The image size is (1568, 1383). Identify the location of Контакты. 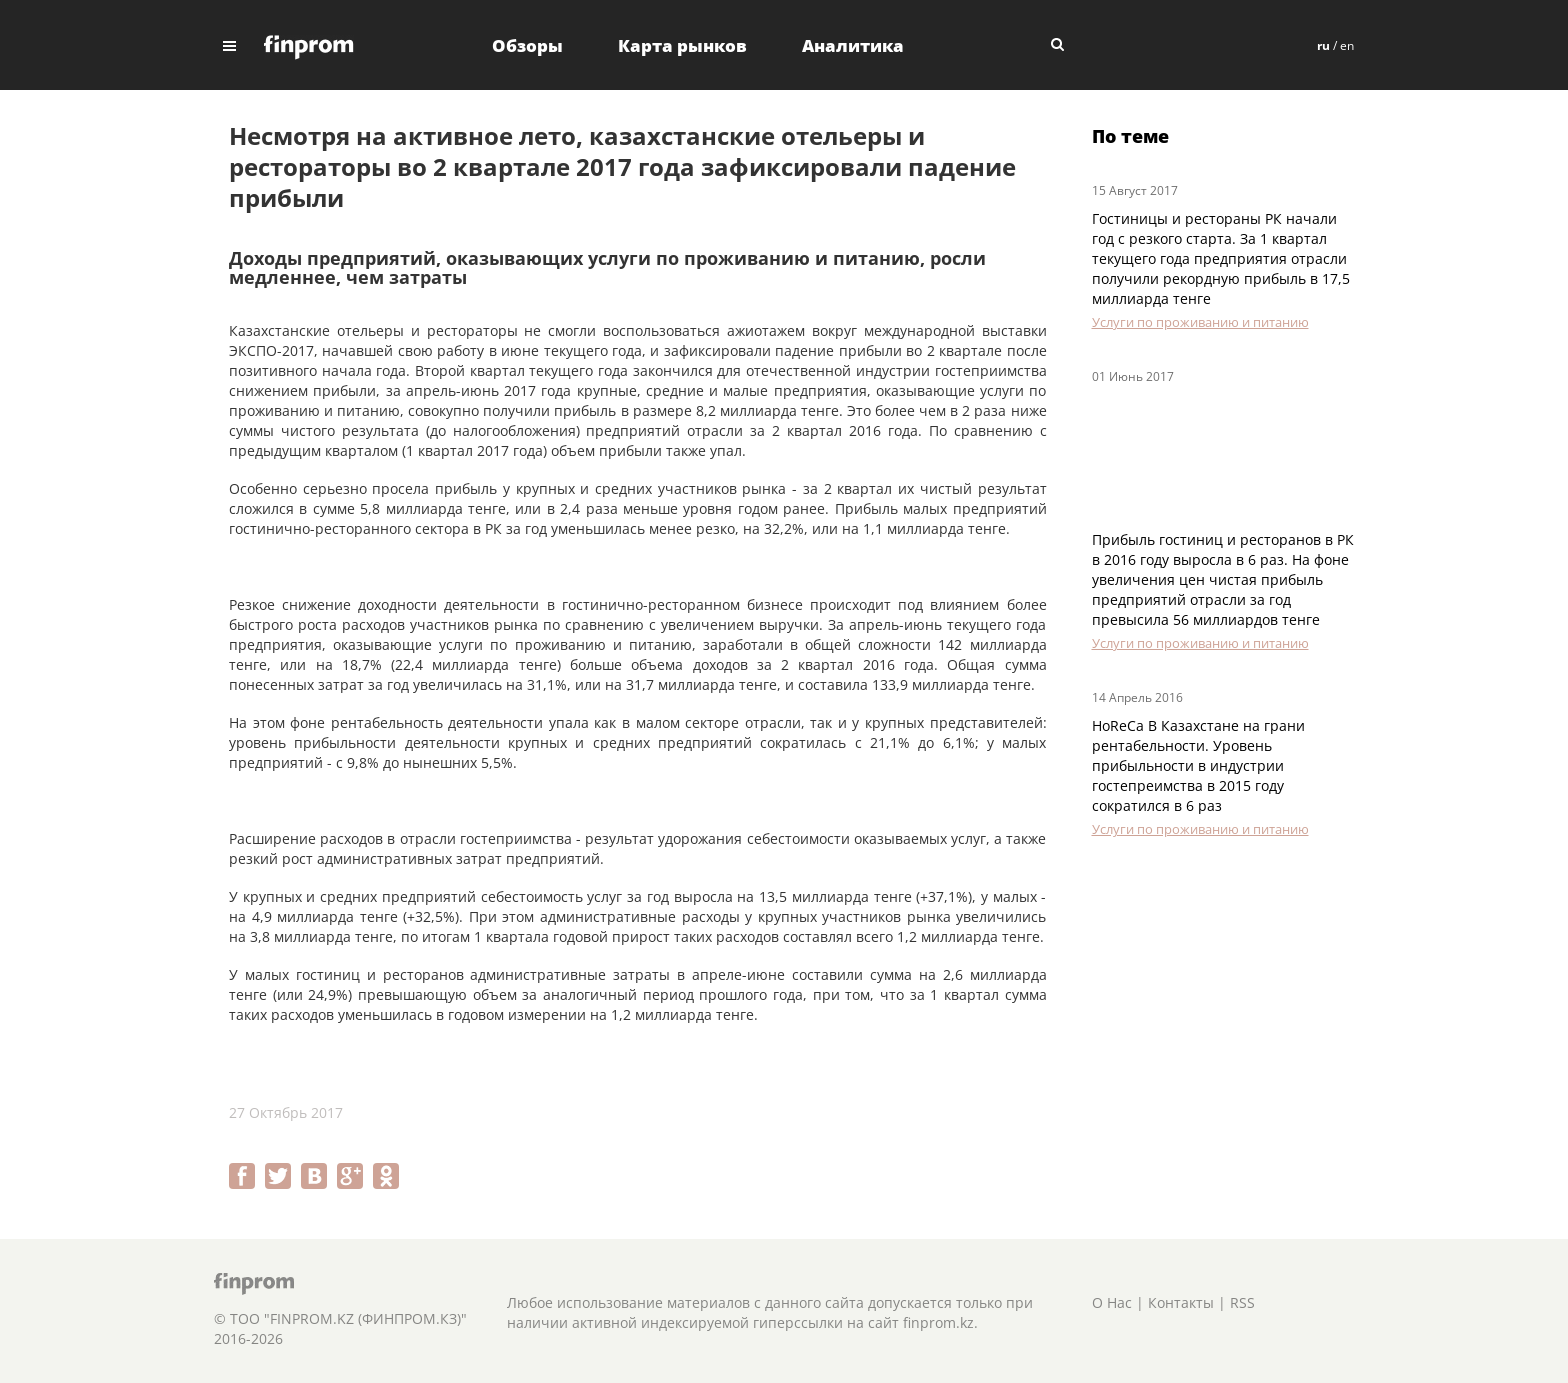
(1181, 1302).